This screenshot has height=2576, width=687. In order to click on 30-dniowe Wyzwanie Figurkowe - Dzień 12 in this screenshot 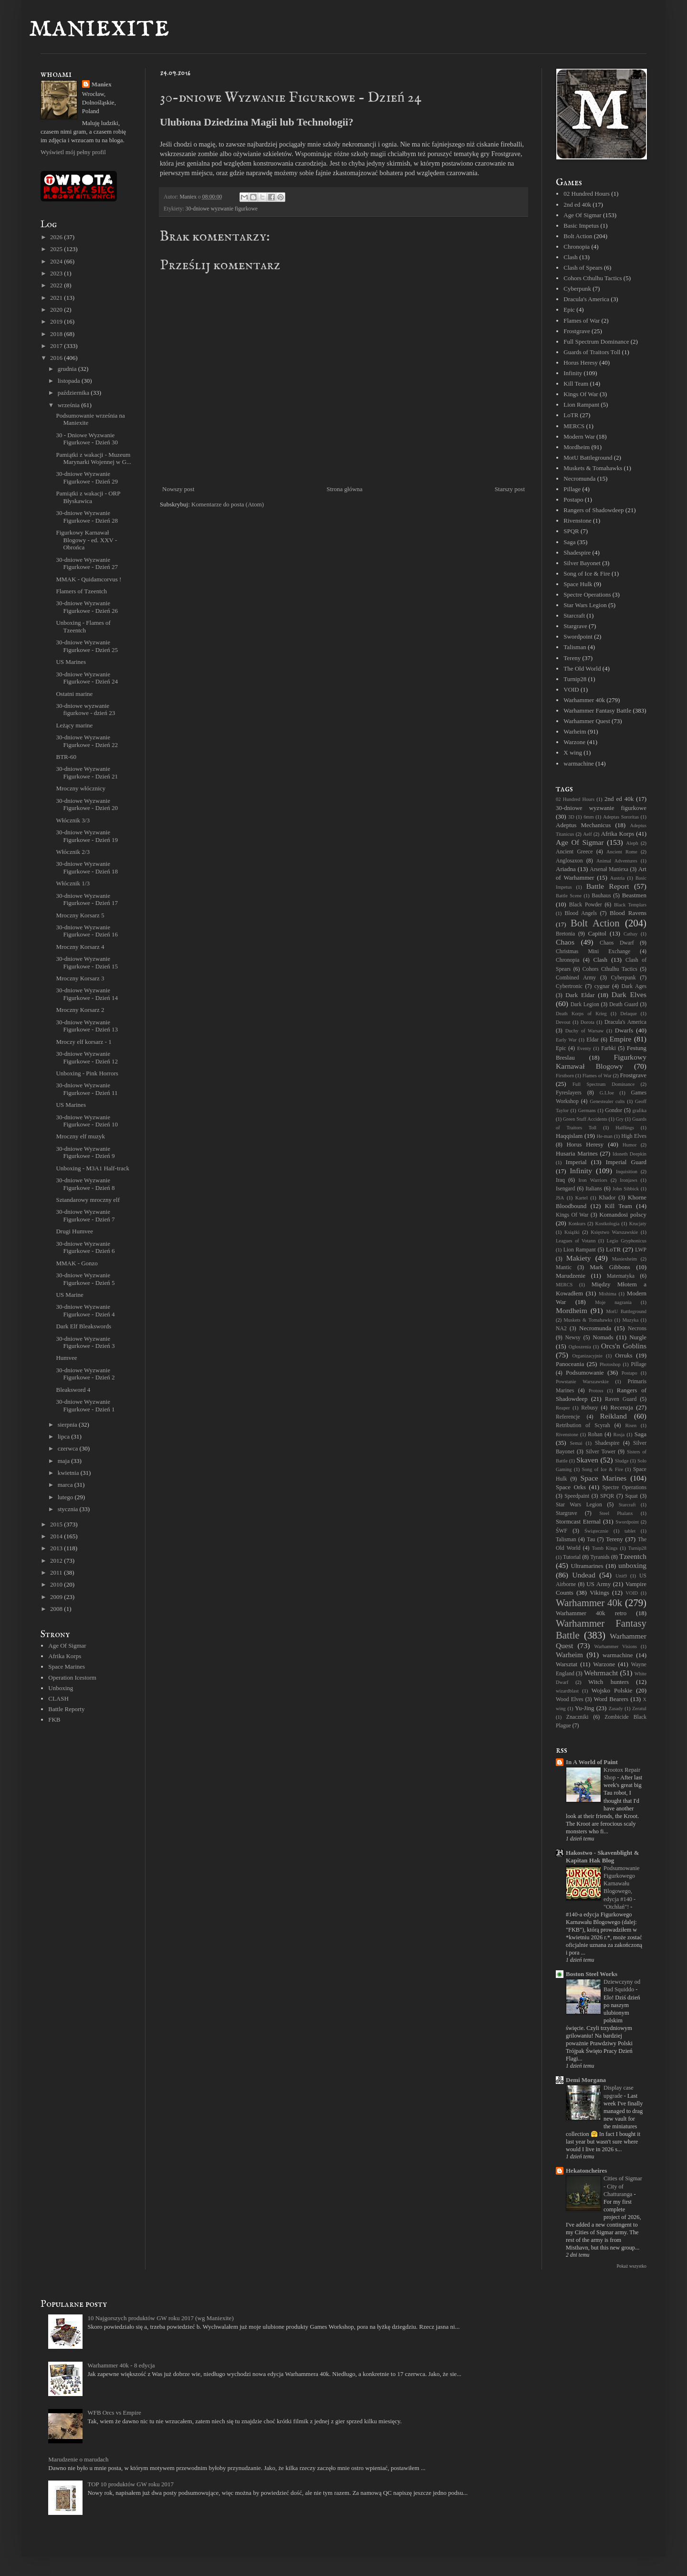, I will do `click(86, 1057)`.